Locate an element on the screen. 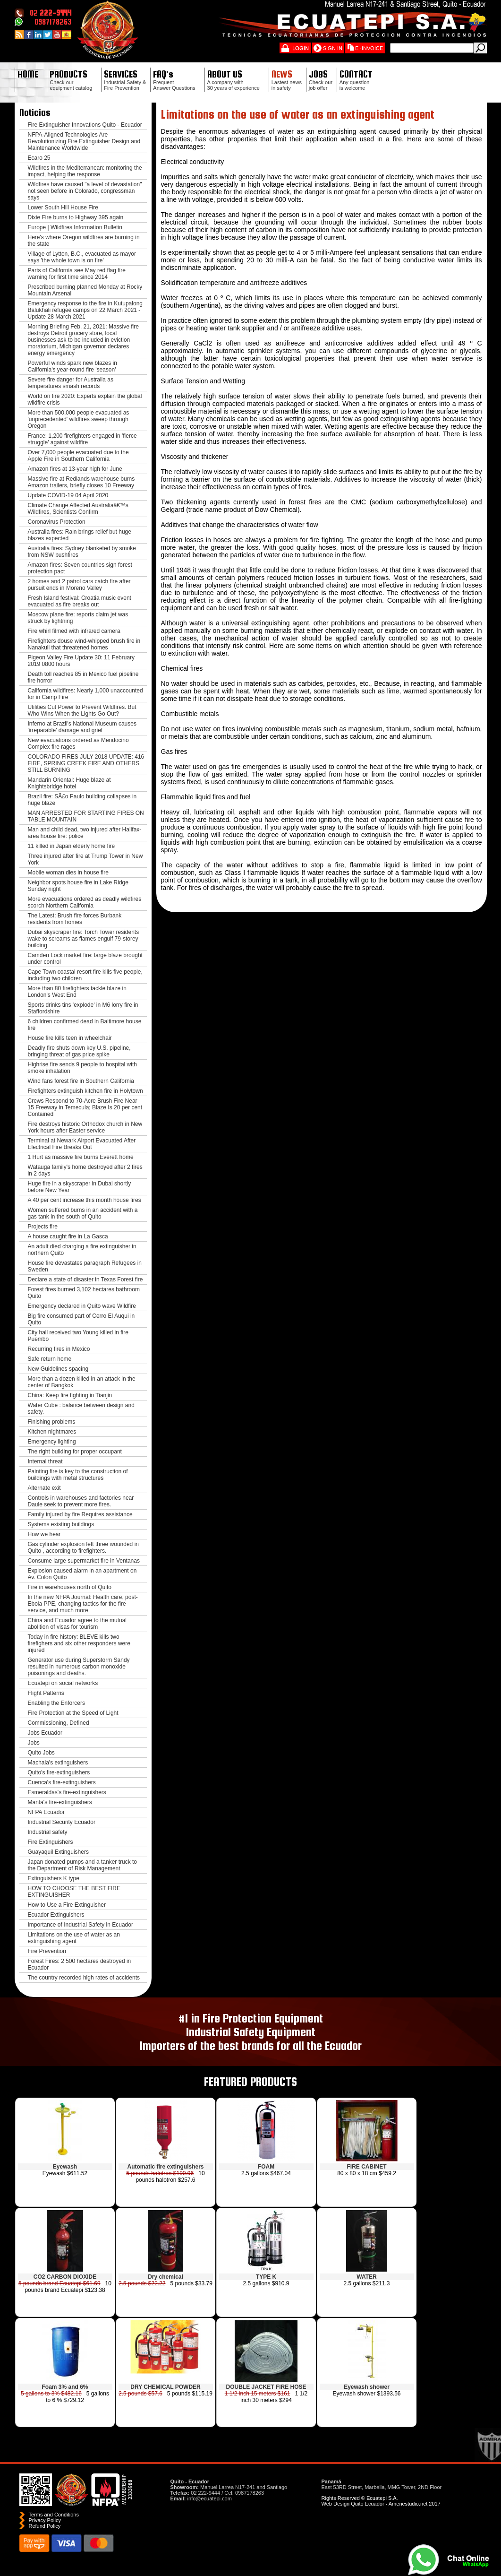 Image resolution: width=501 pixels, height=2576 pixels. Safe return home is located at coordinates (50, 1359).